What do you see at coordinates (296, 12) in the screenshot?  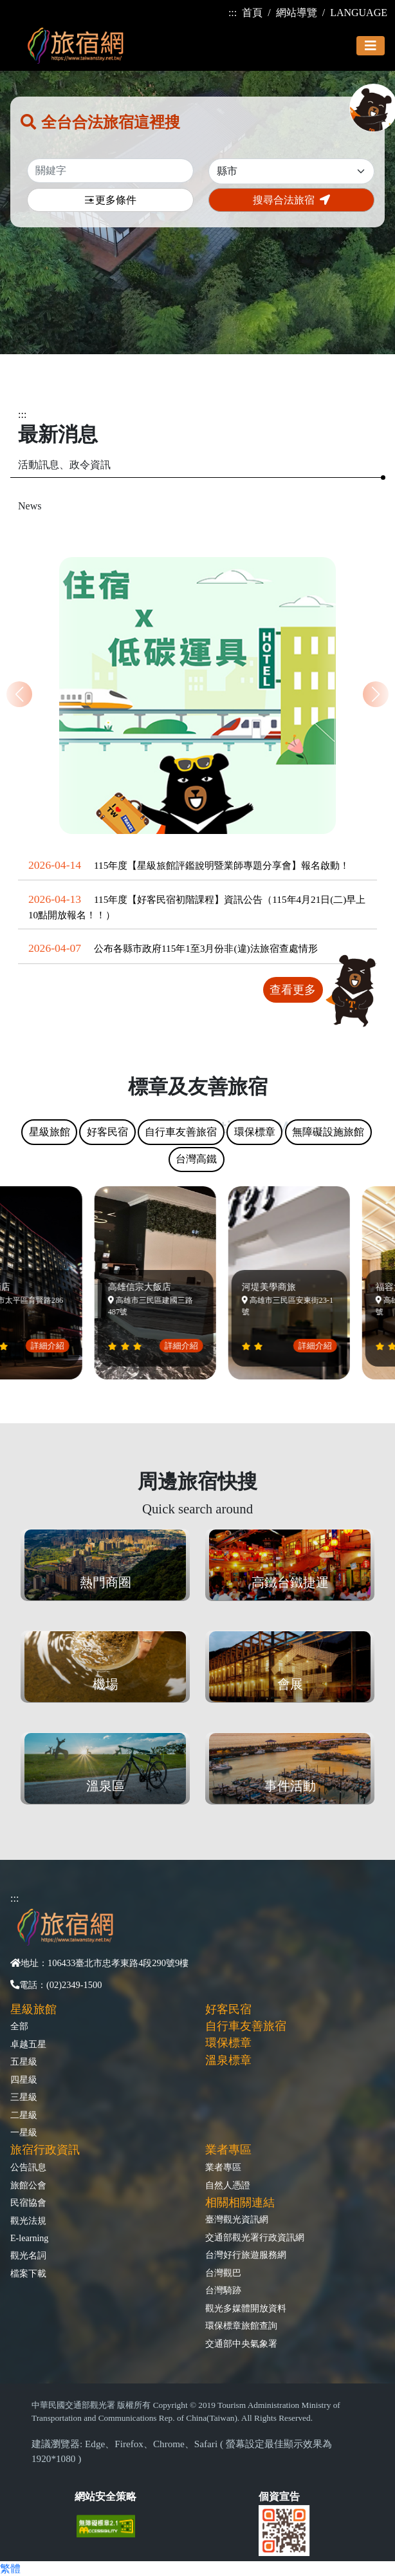 I see `網站導覽` at bounding box center [296, 12].